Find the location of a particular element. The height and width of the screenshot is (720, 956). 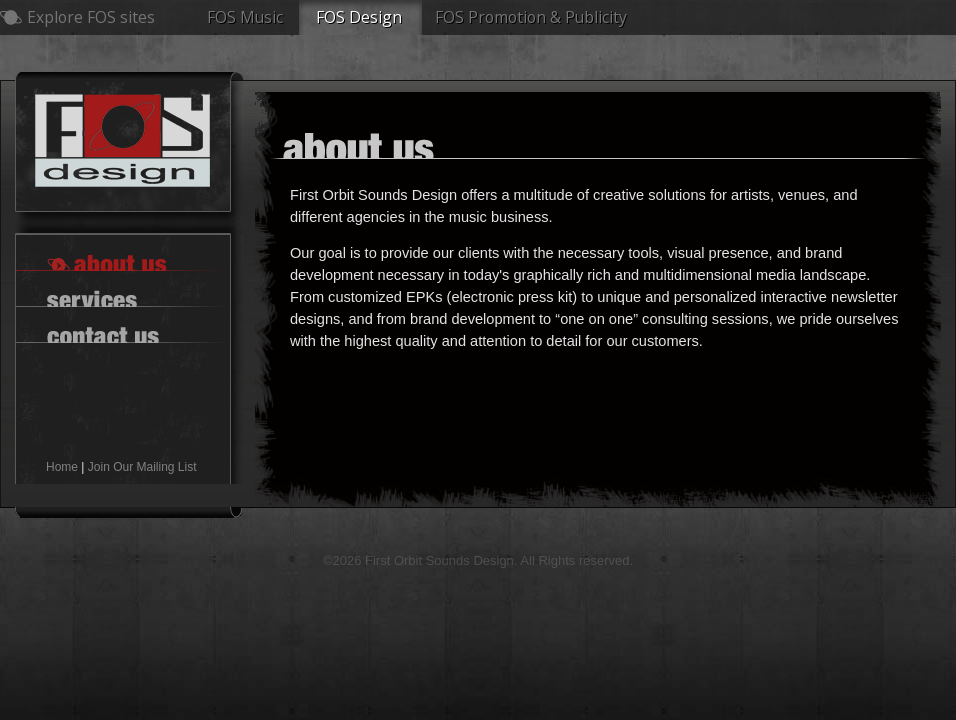

FOS Music is located at coordinates (245, 17).